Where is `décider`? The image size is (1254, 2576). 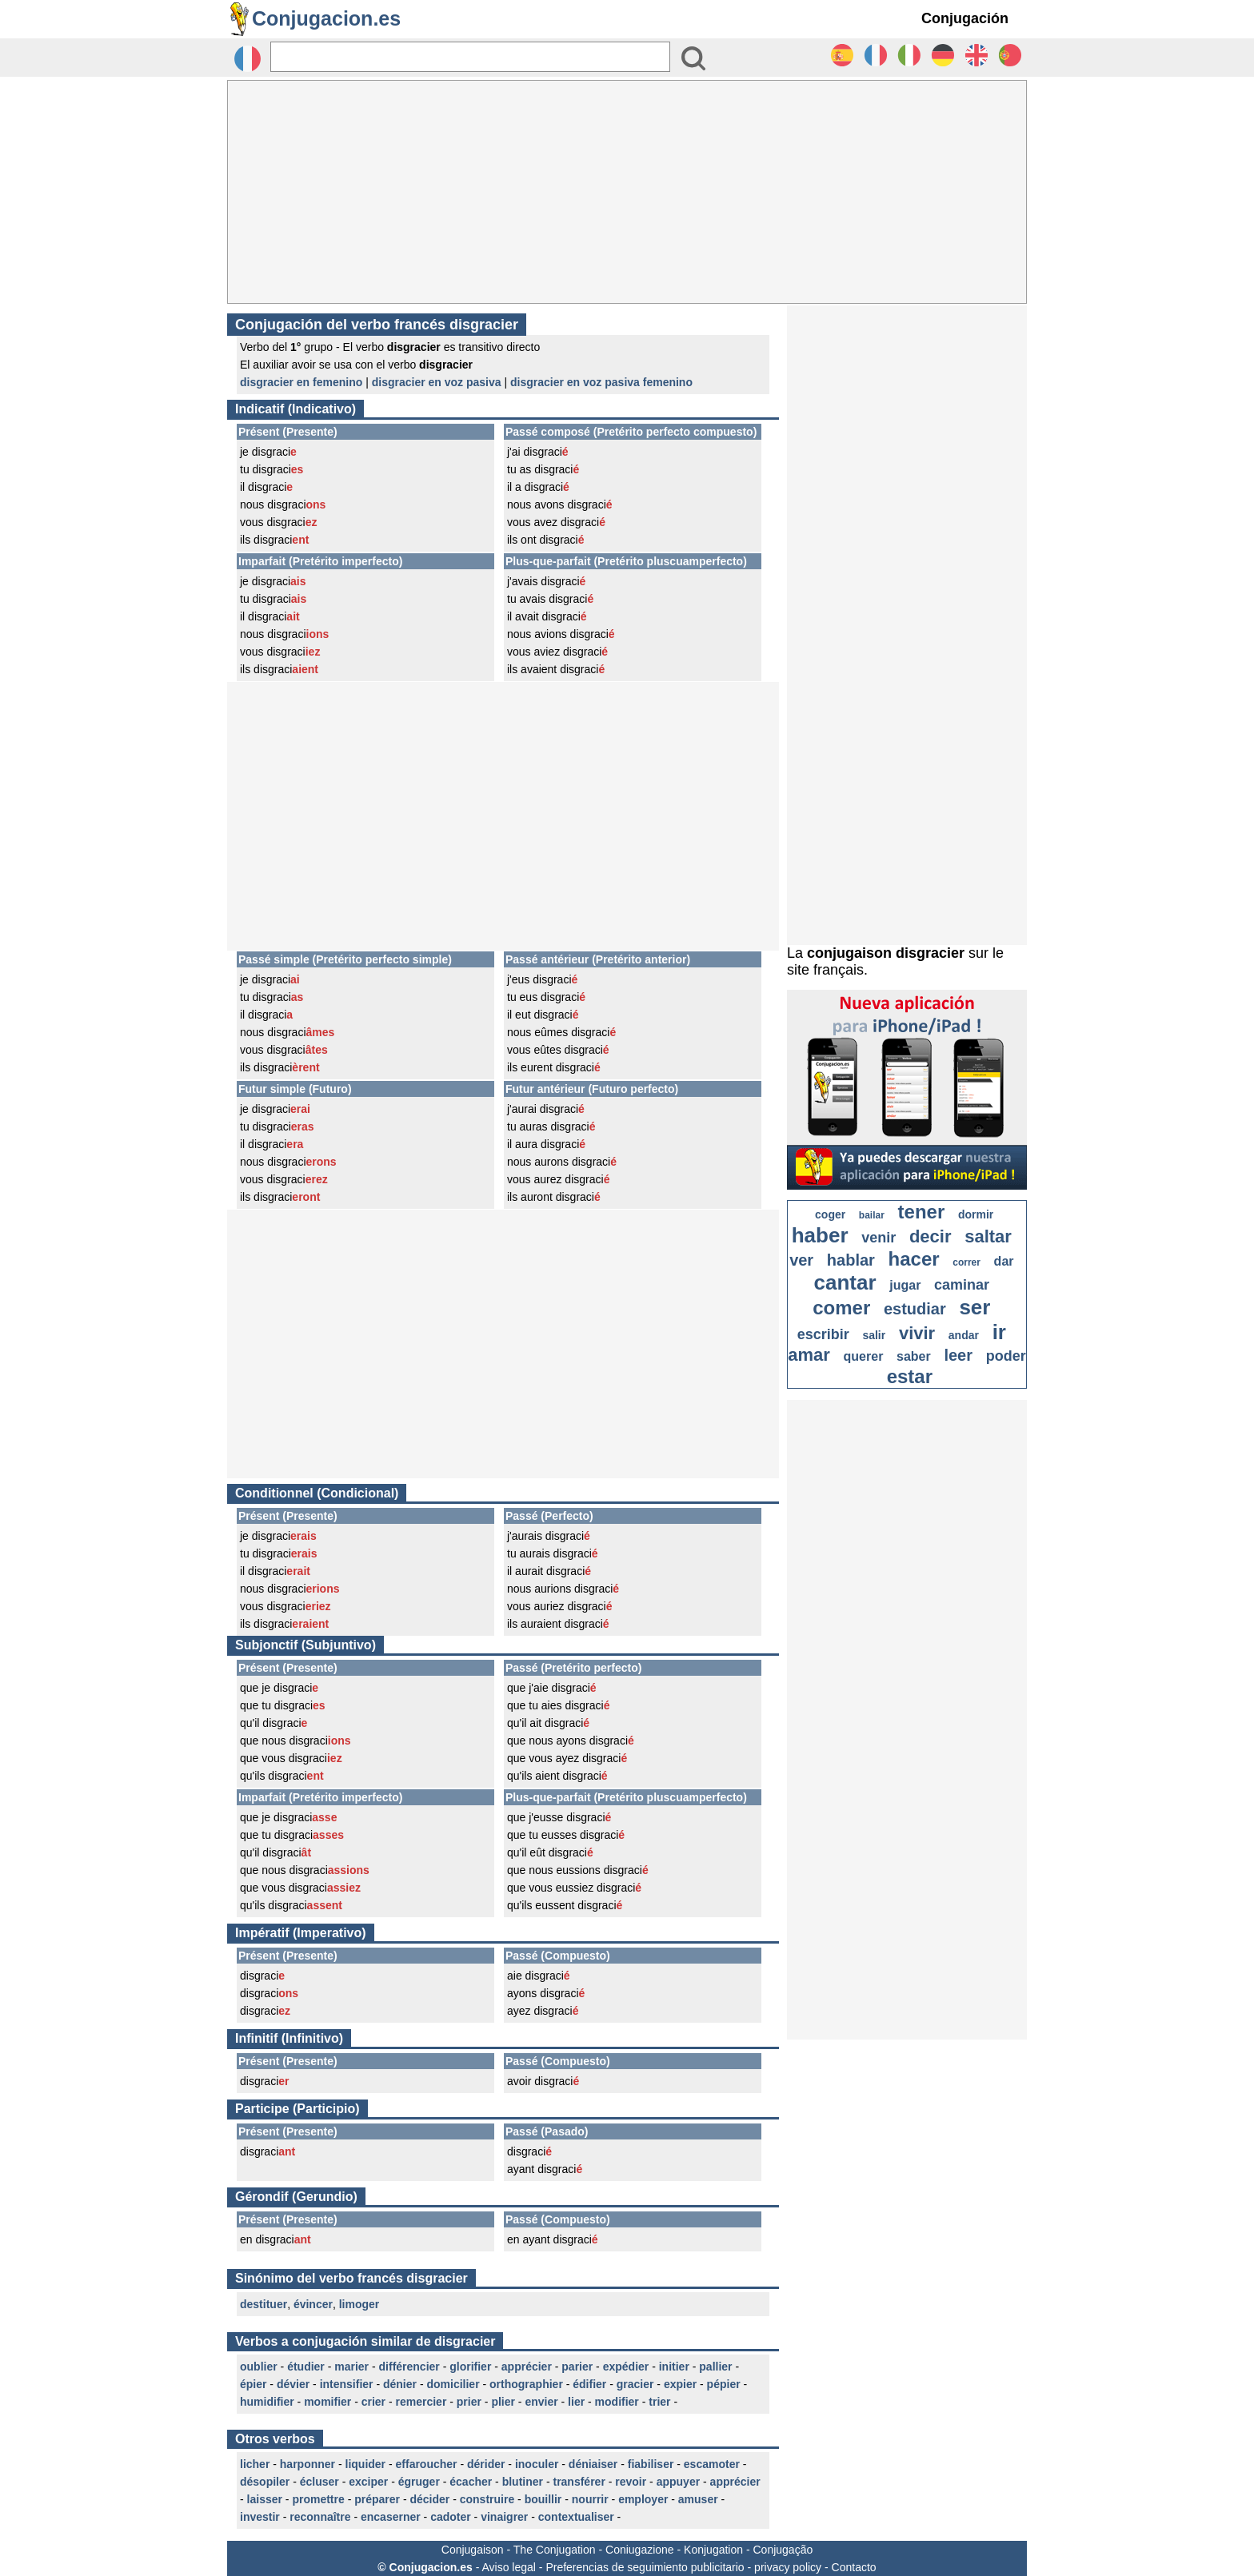
décider is located at coordinates (429, 2499).